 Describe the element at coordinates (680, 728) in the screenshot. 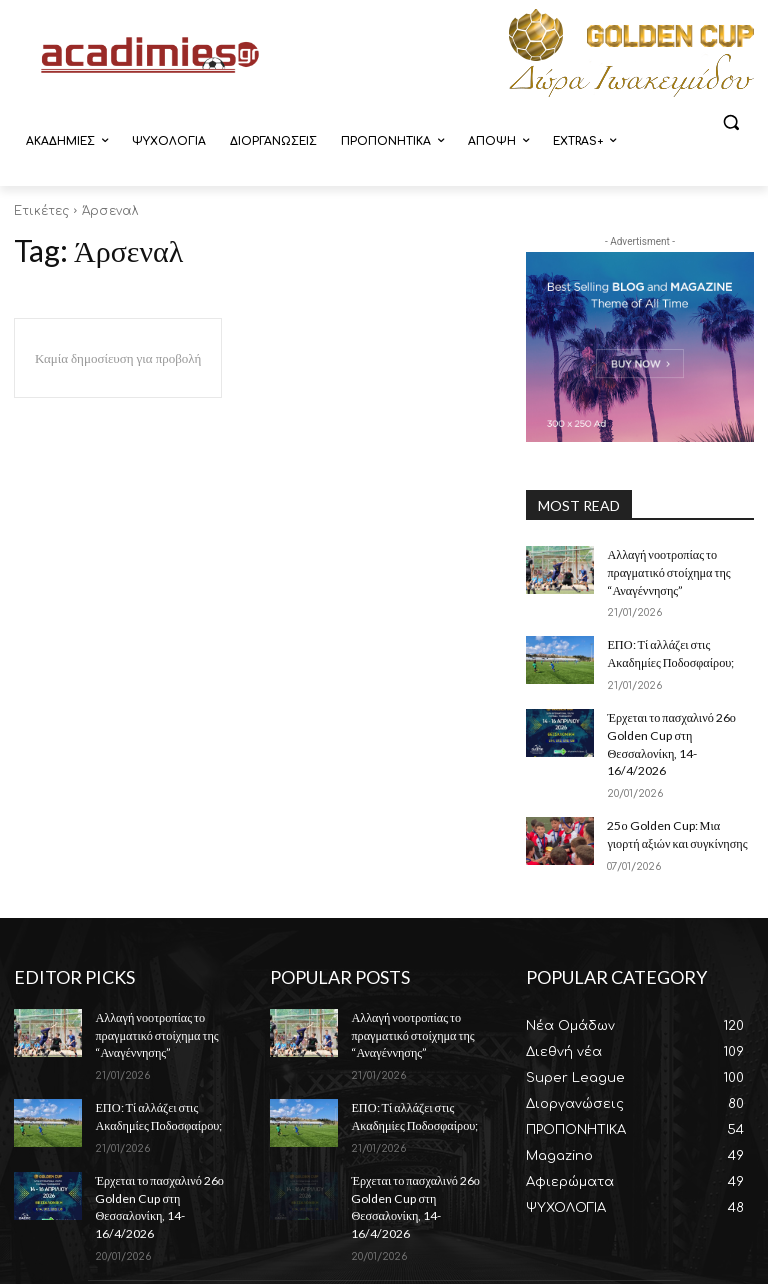

I see `Έρχεται το πασχαλινό 26ο Golden Cup στη Θεσσαλονίκη, 14-16/4/2026` at that location.